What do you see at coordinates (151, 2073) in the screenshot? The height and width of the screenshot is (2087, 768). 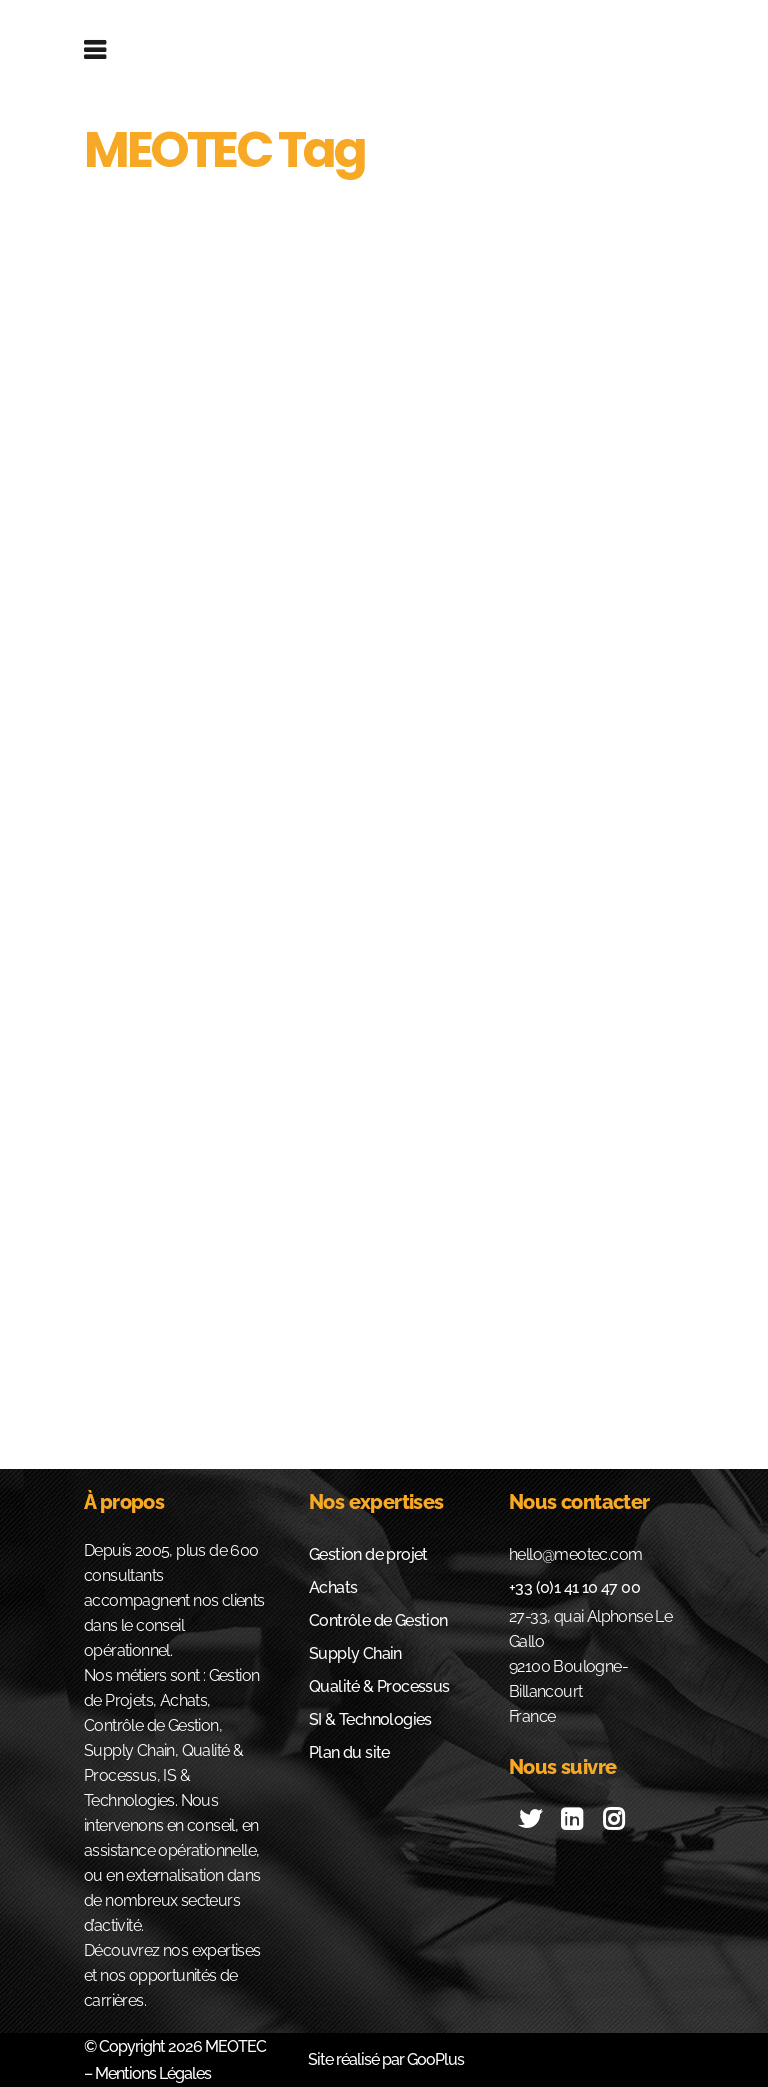 I see `Mentions Légales` at bounding box center [151, 2073].